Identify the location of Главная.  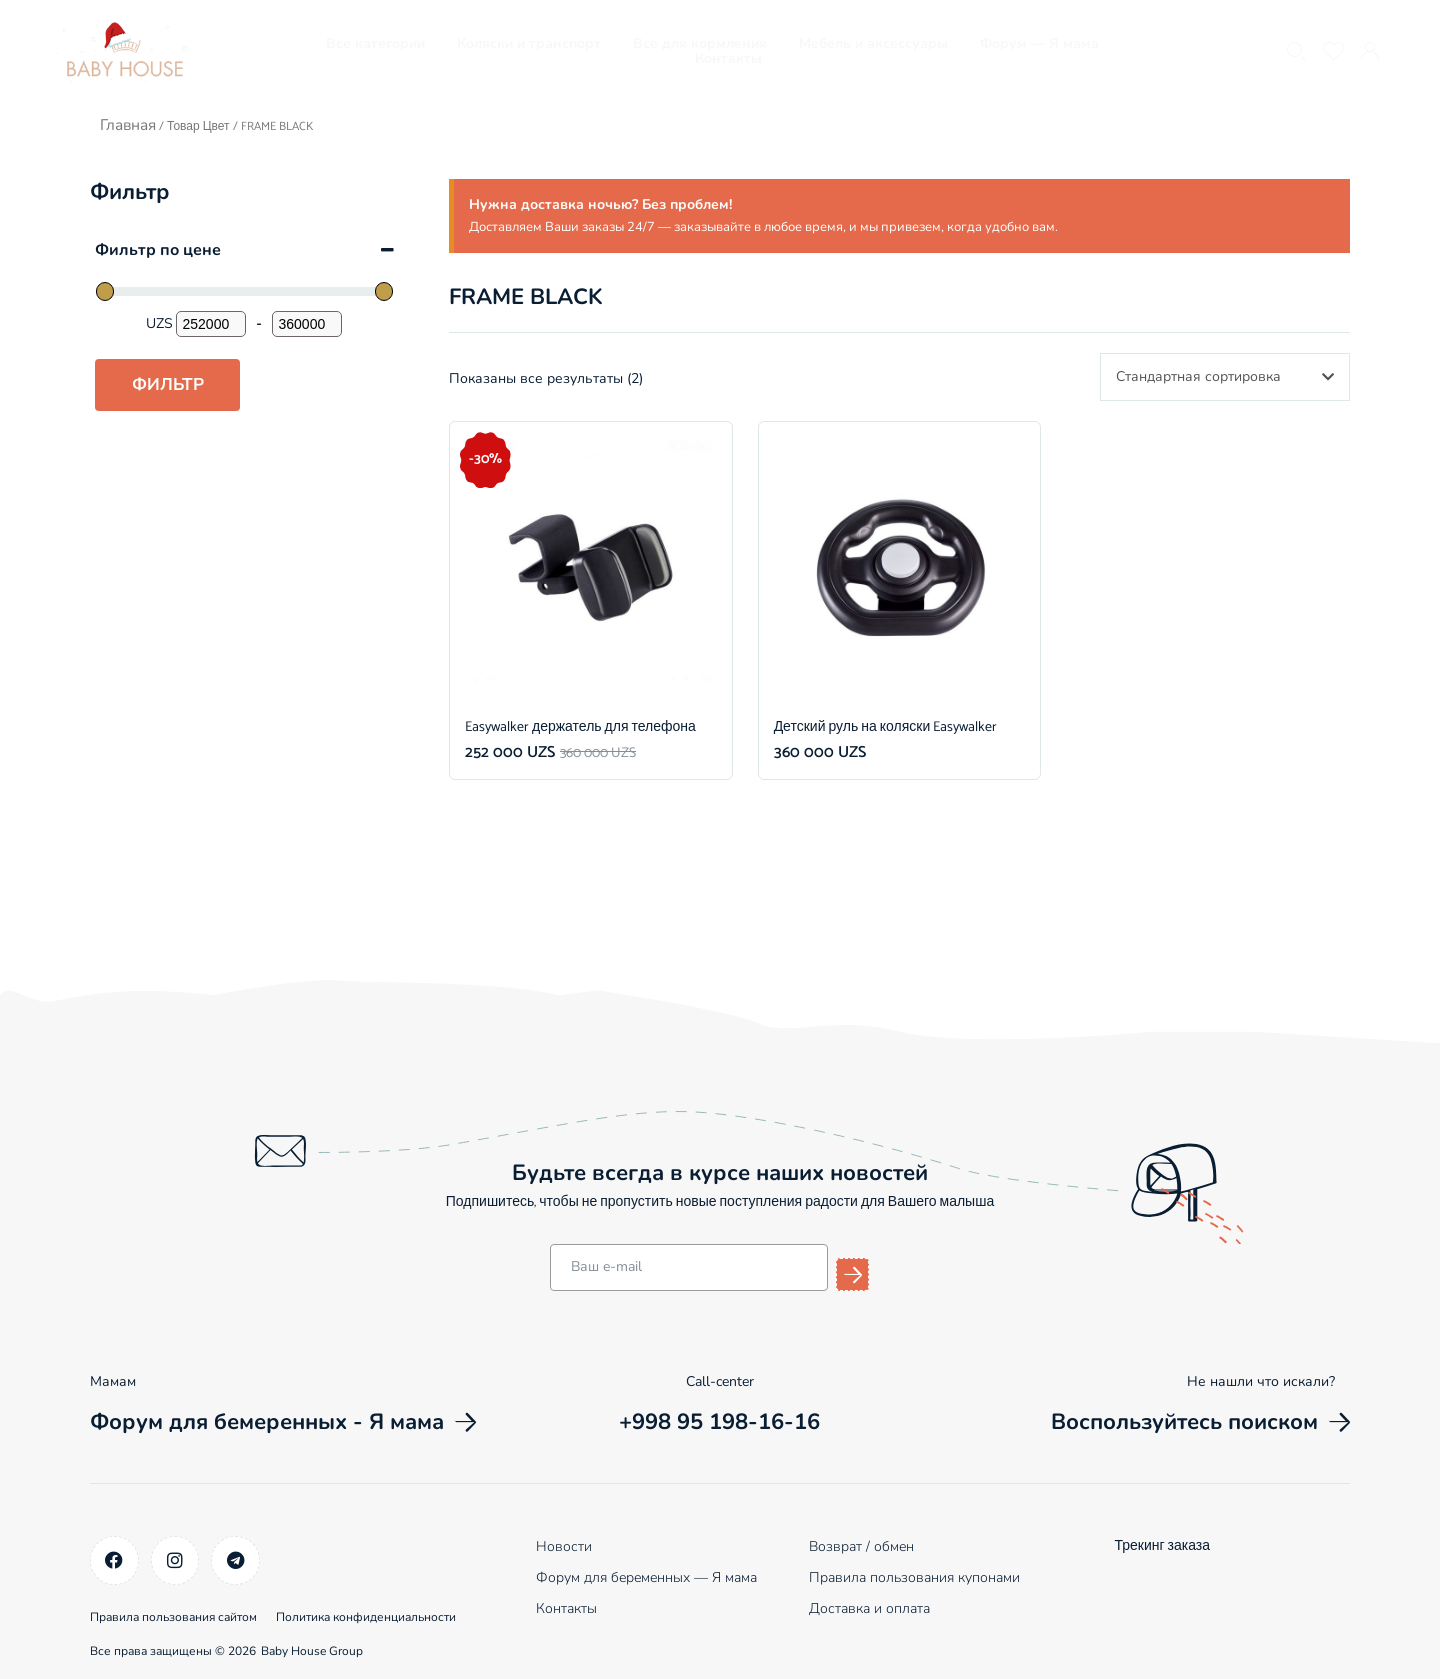
(127, 123).